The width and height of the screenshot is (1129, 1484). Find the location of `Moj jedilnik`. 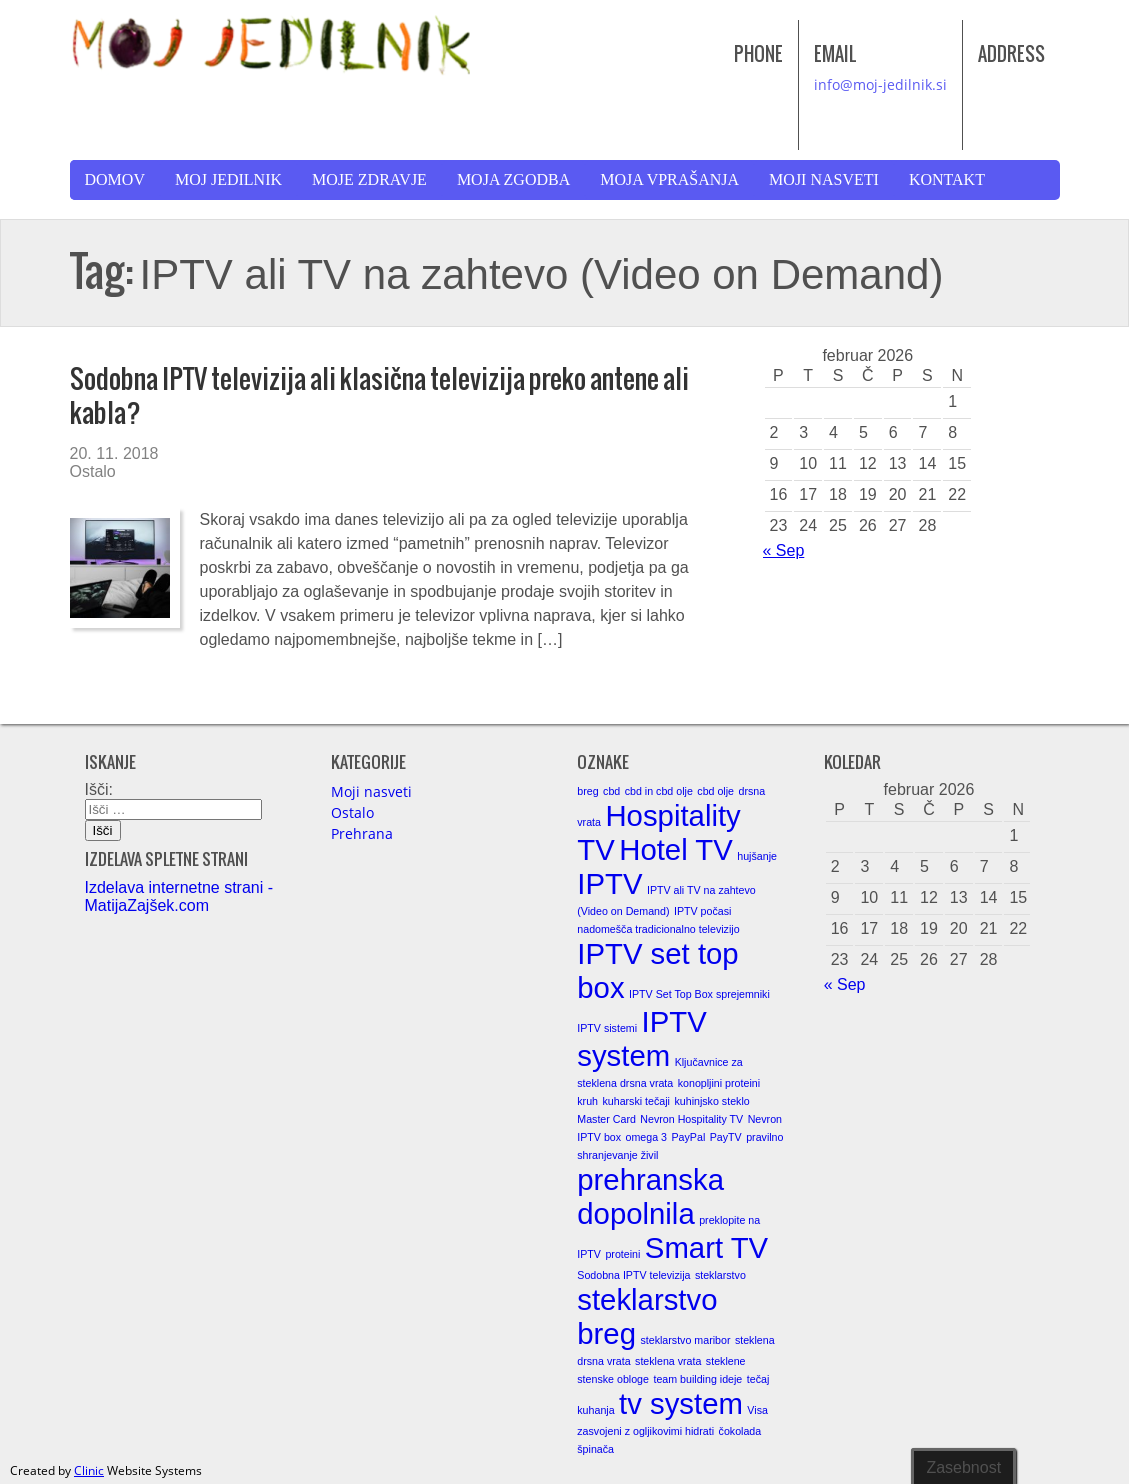

Moj jedilnik is located at coordinates (228, 179).